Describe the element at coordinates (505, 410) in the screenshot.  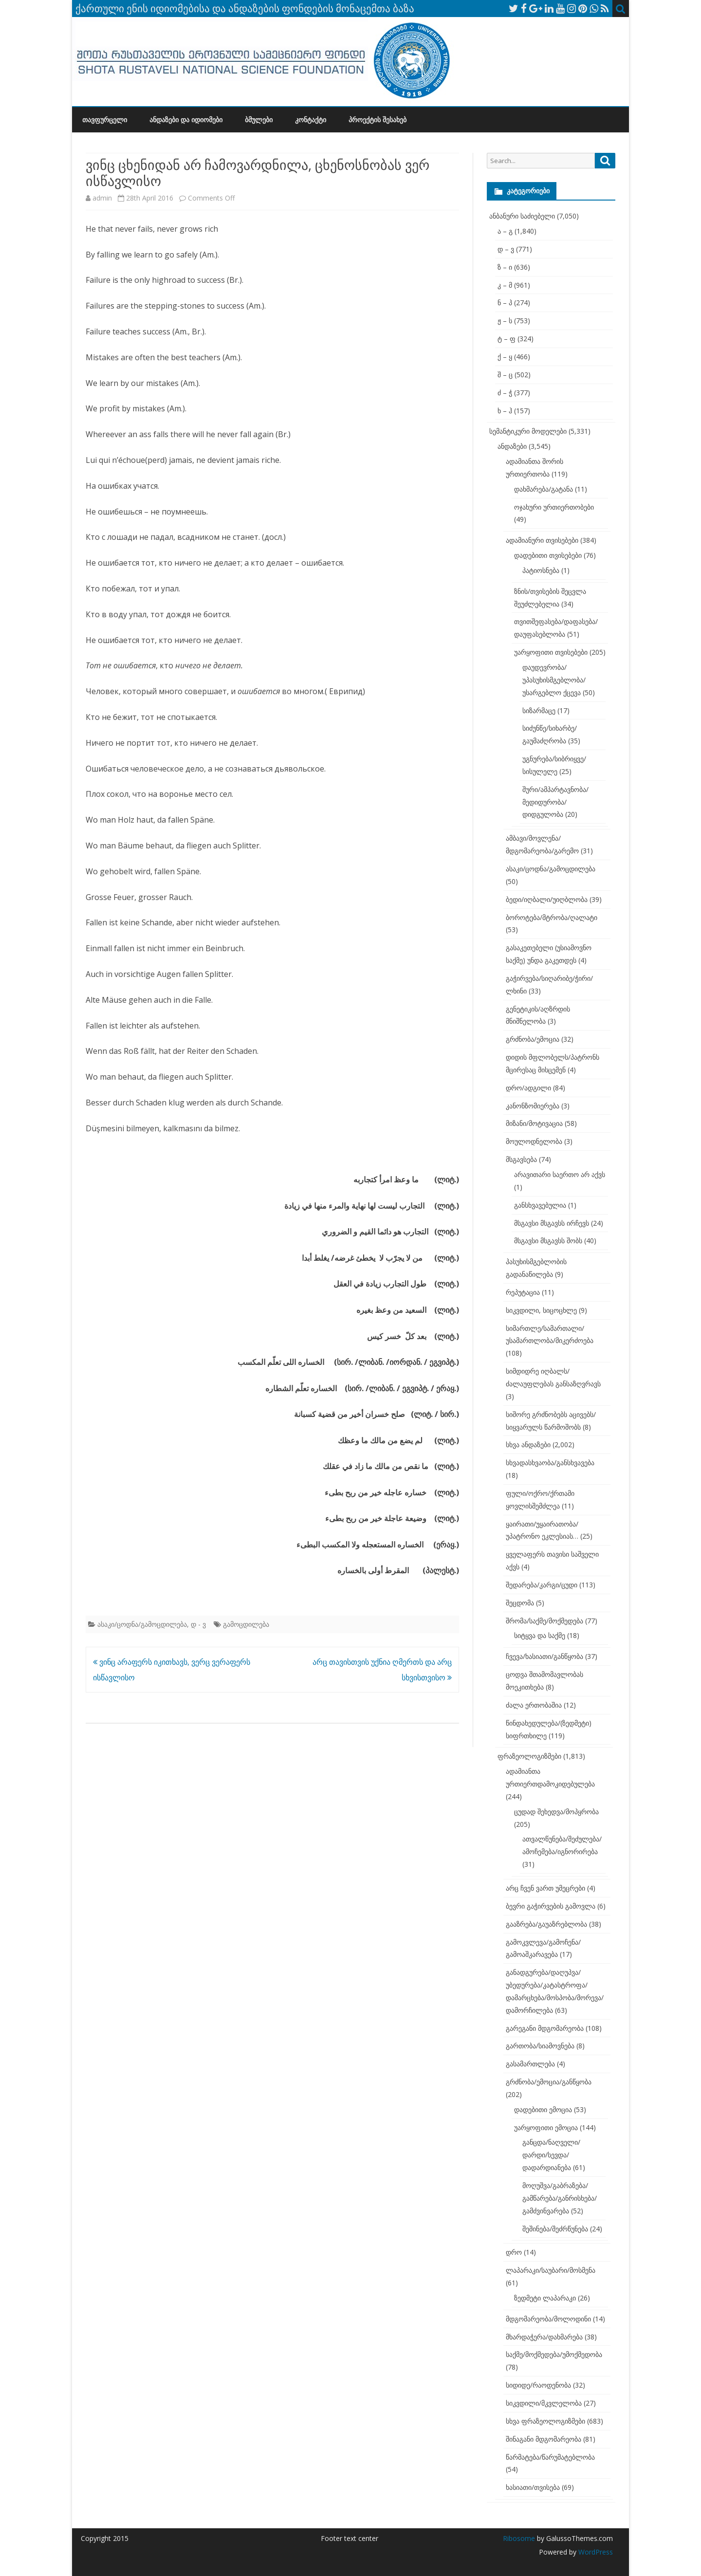
I see `ხ – ჰ` at that location.